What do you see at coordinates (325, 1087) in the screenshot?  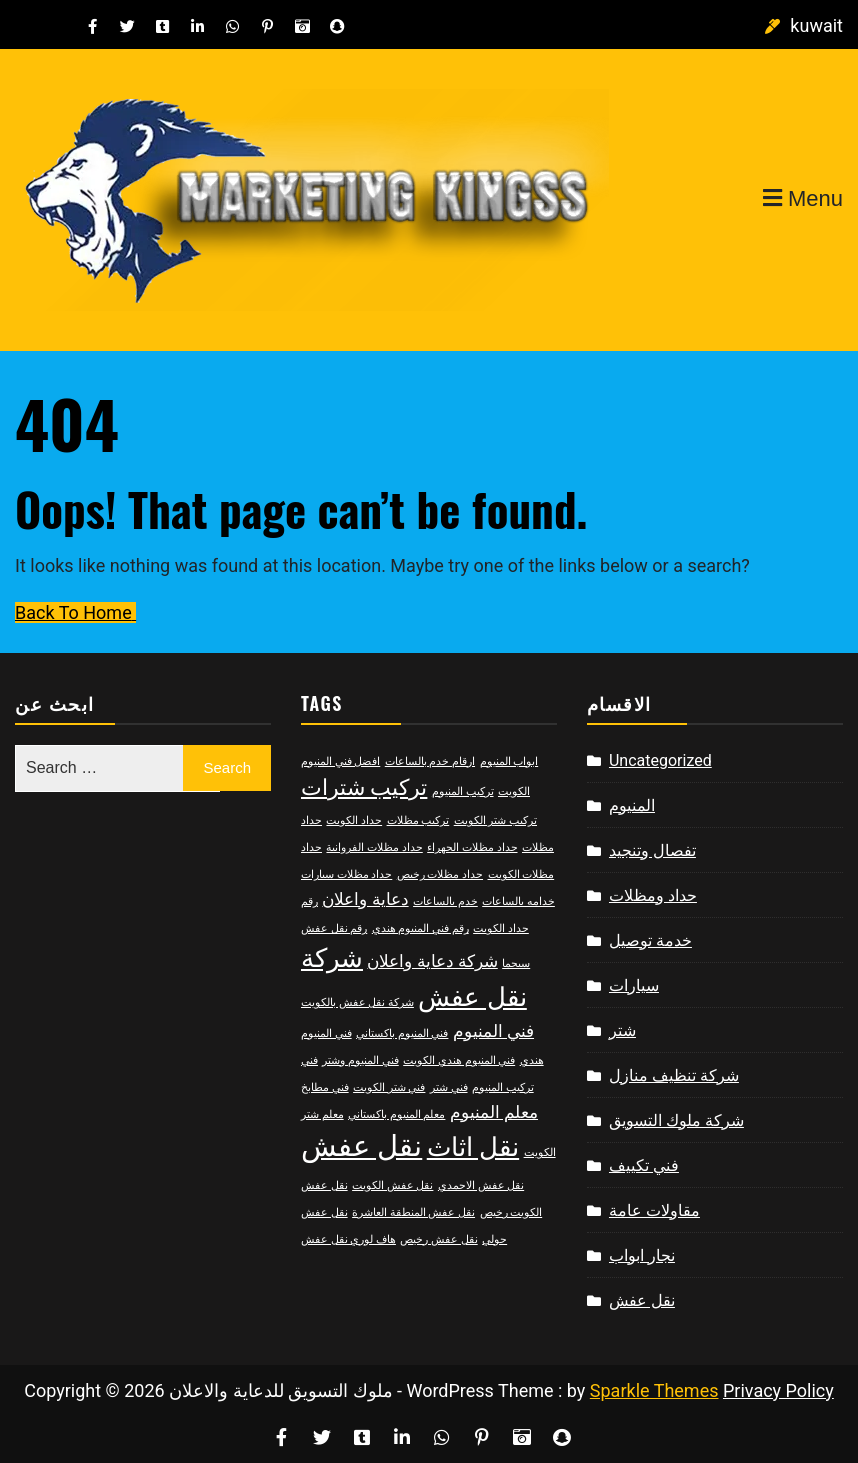 I see `فني مطابخ [فني مطابخ (2 items)]` at bounding box center [325, 1087].